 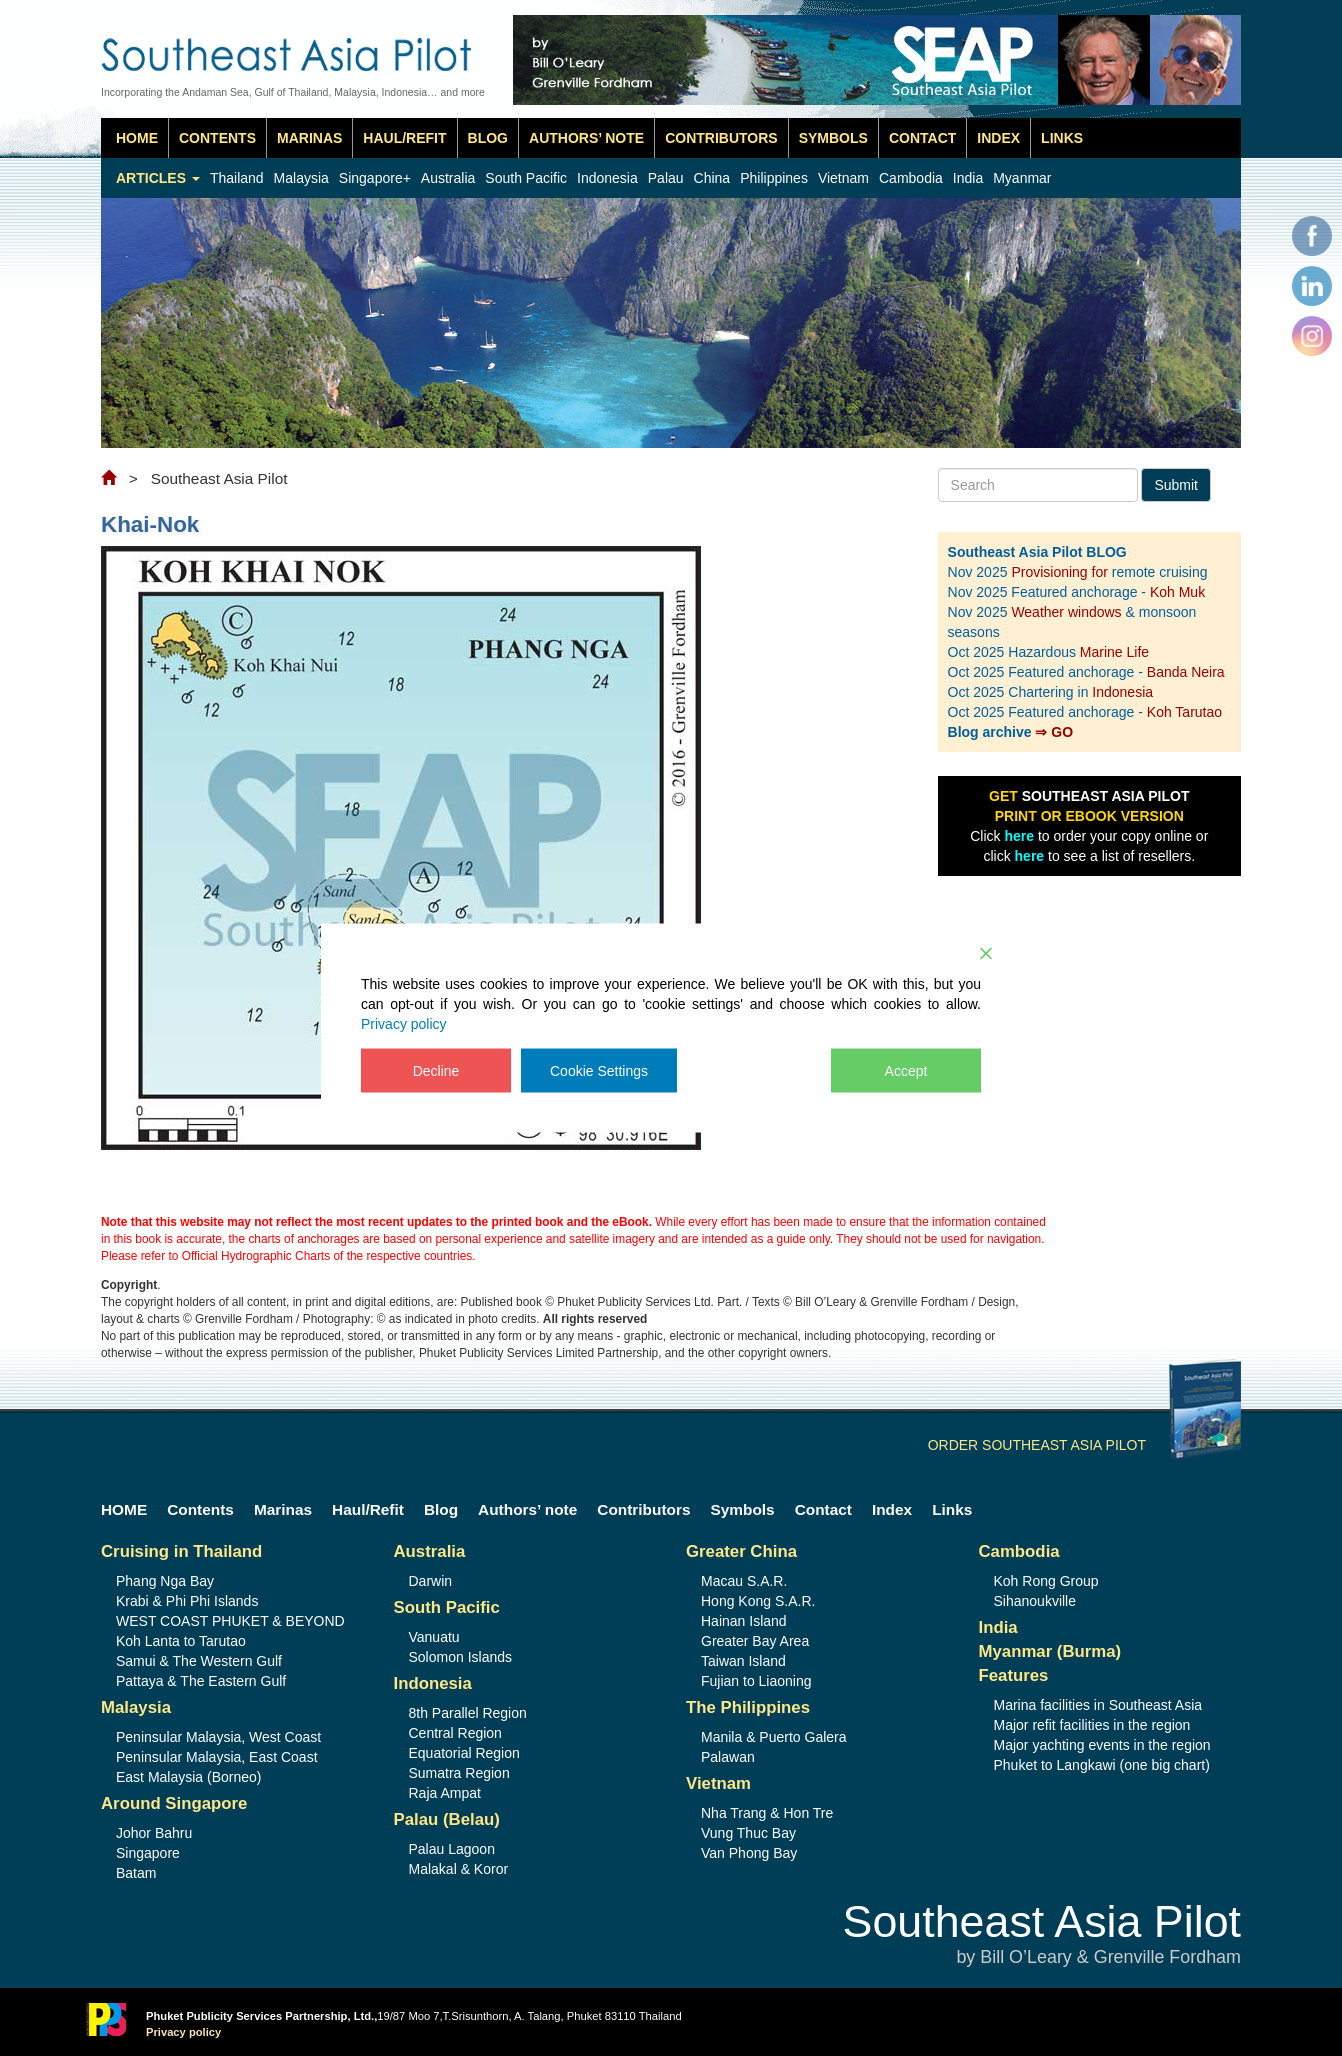 I want to click on Privacy policy, so click(x=404, y=1024).